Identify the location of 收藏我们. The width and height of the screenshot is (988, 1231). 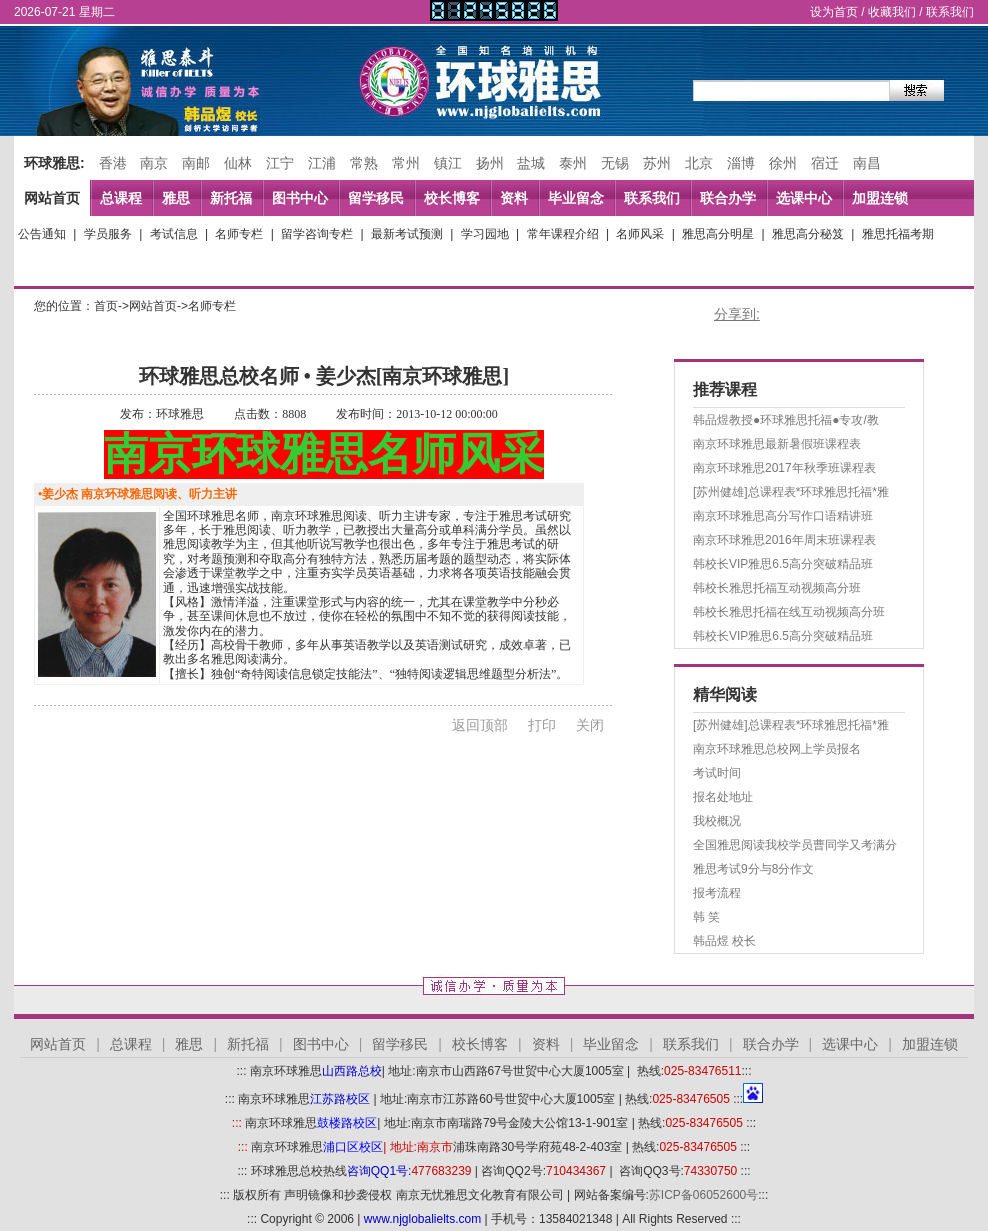
(892, 12).